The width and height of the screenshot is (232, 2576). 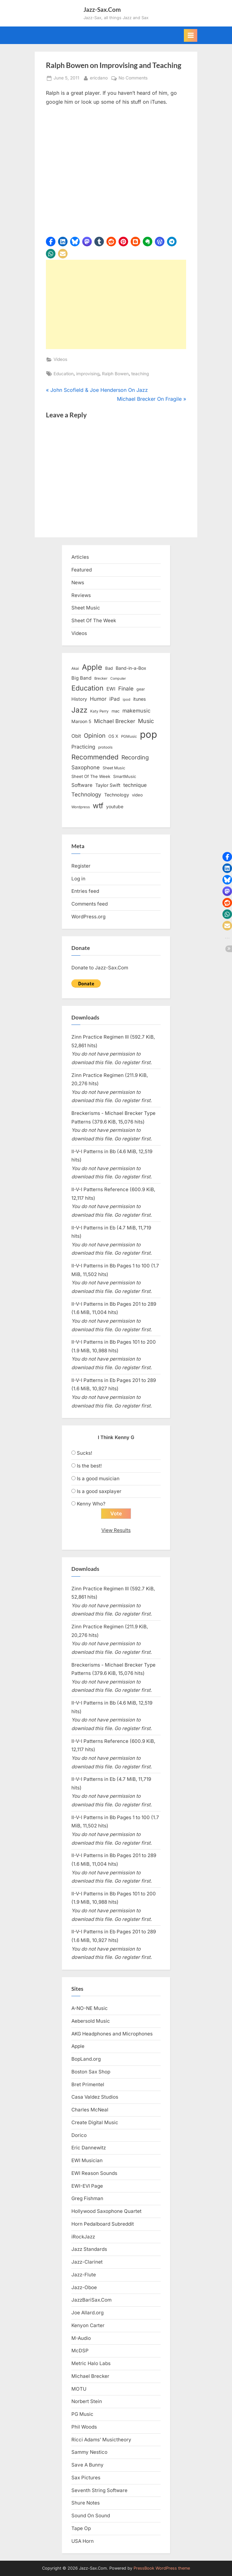 What do you see at coordinates (76, 736) in the screenshot?
I see `Obit [Obit (21 items)]` at bounding box center [76, 736].